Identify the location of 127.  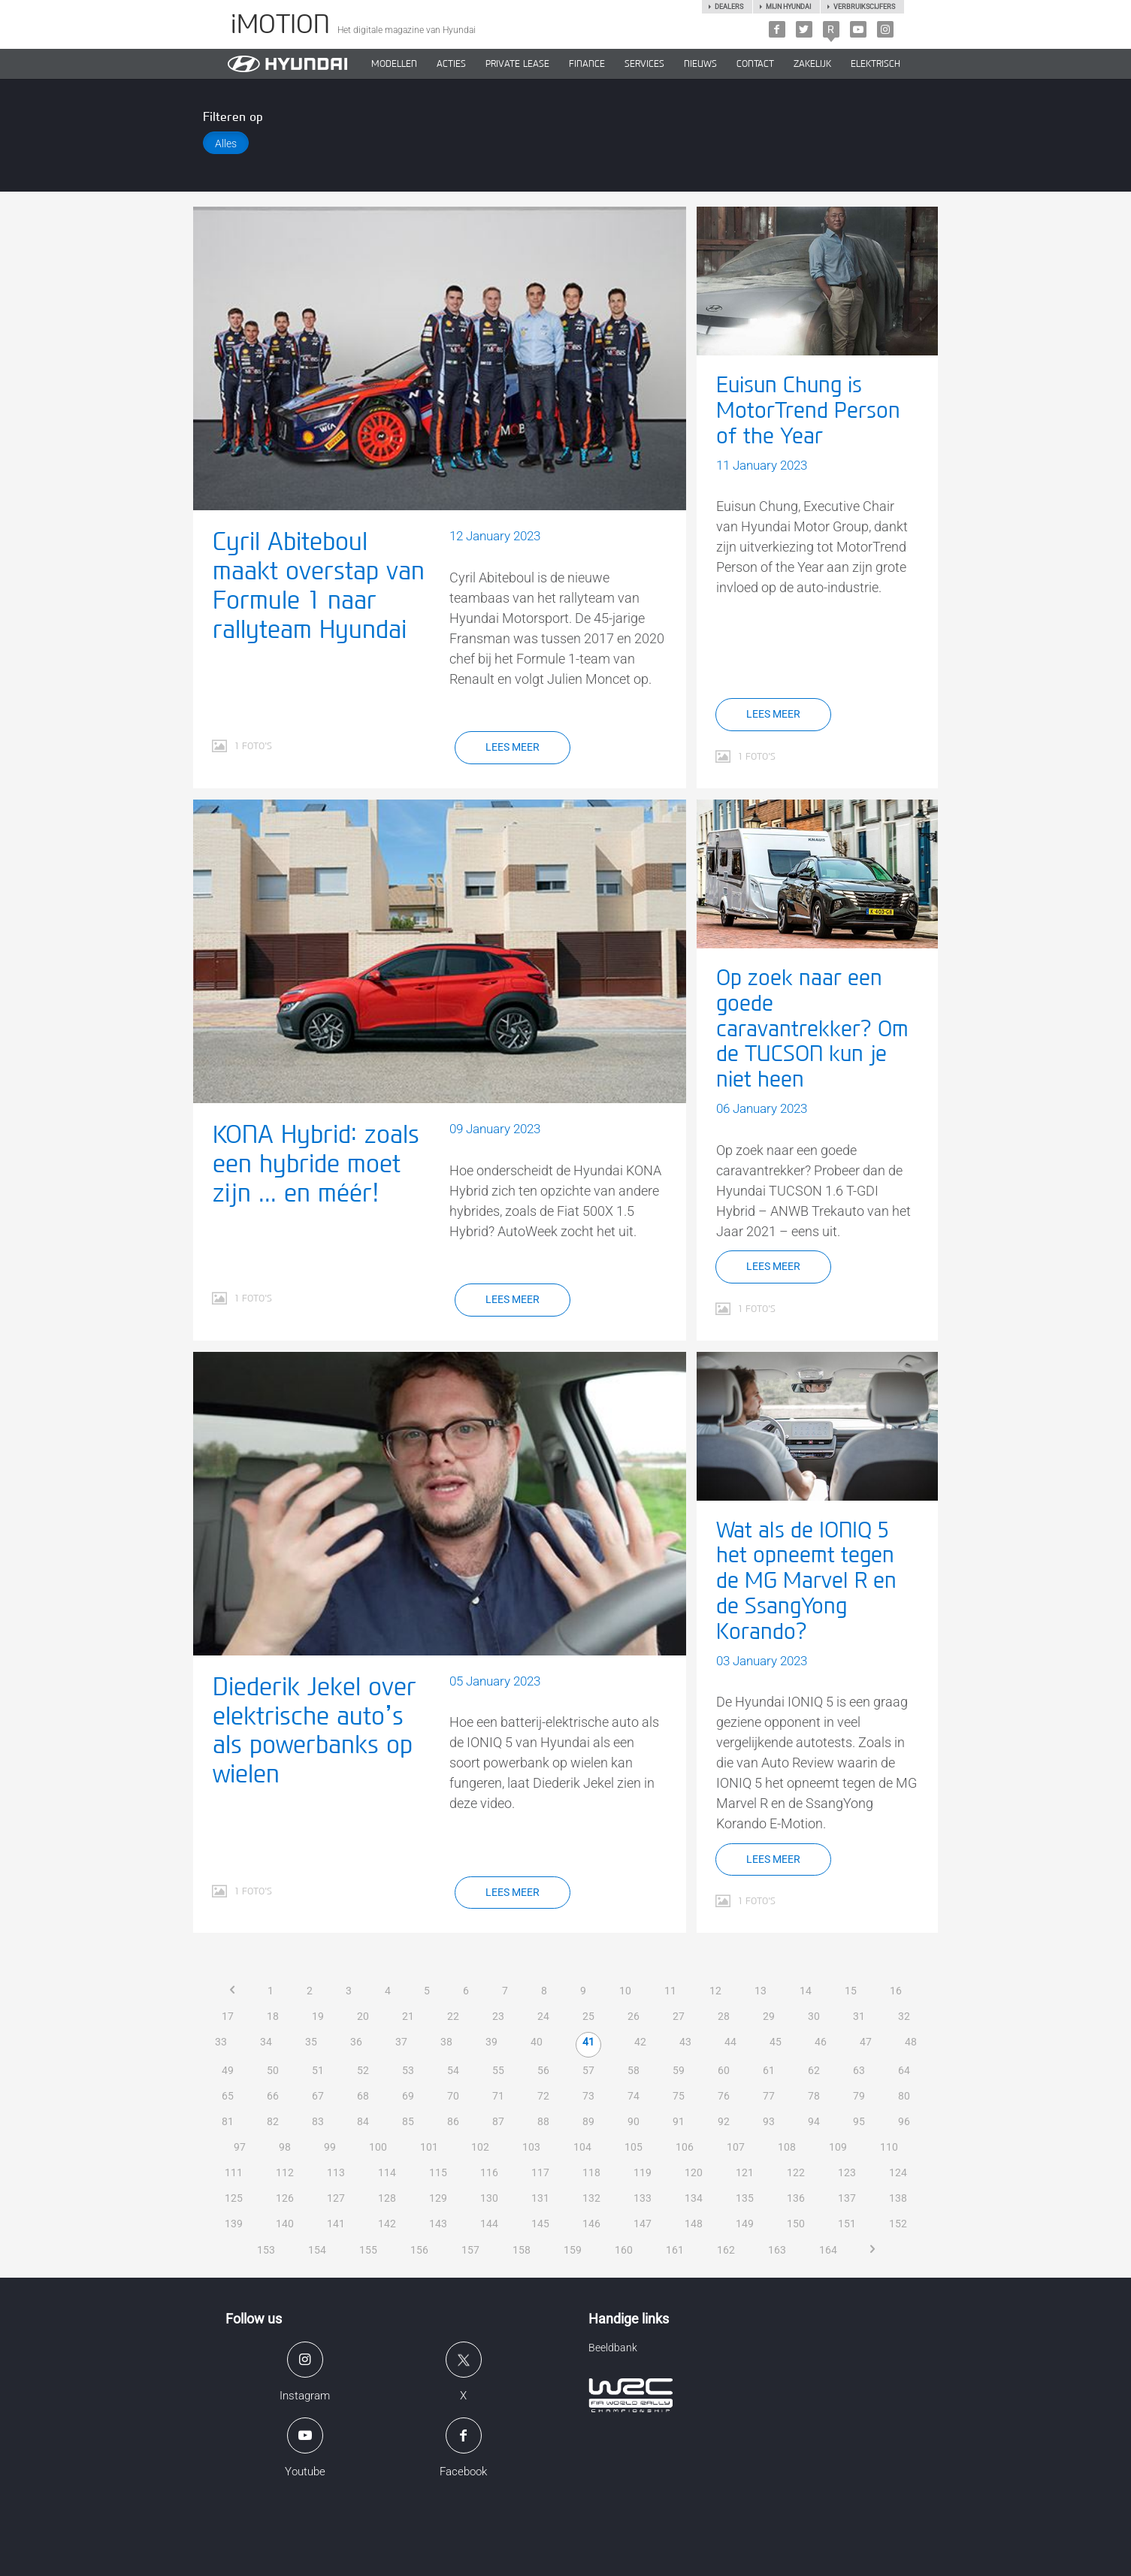
(336, 2198).